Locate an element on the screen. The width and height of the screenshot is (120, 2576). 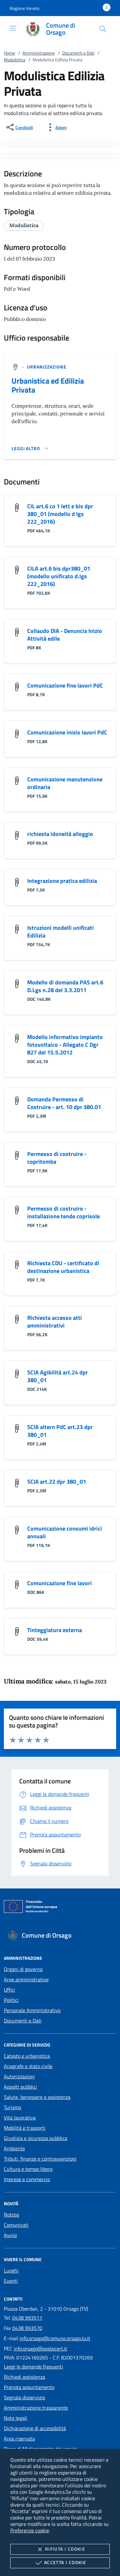
Modello di domanda PAS art.6 D.Lgs n.28 del 3.3.2011 is located at coordinates (65, 986).